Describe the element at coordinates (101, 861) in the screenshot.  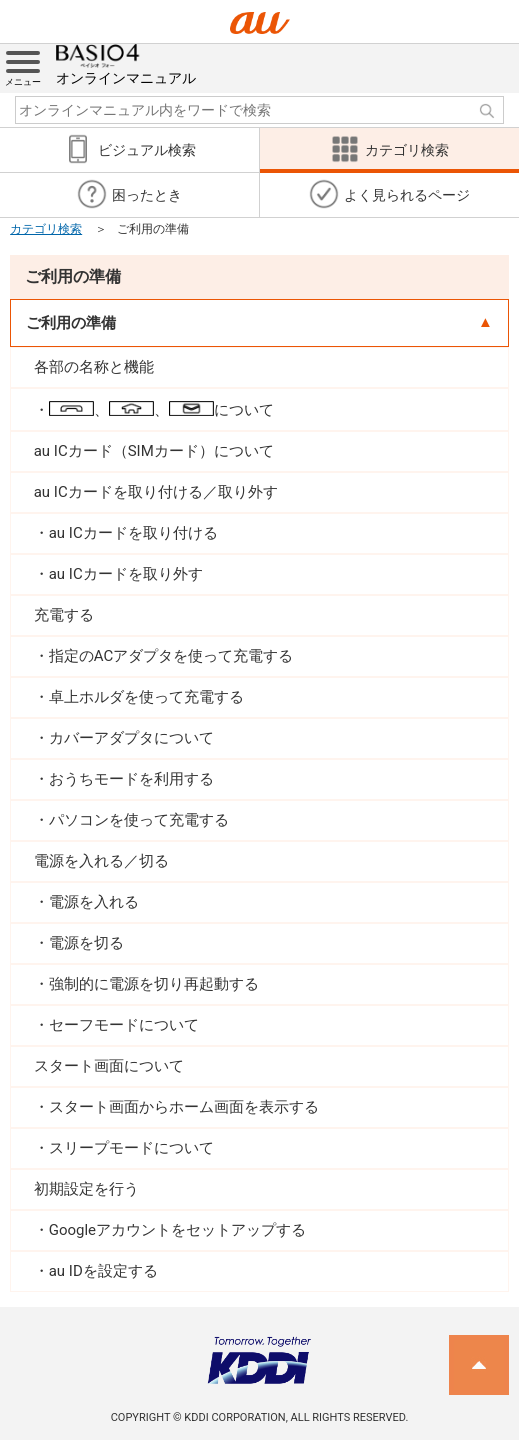
I see `電源を入れる／切る` at that location.